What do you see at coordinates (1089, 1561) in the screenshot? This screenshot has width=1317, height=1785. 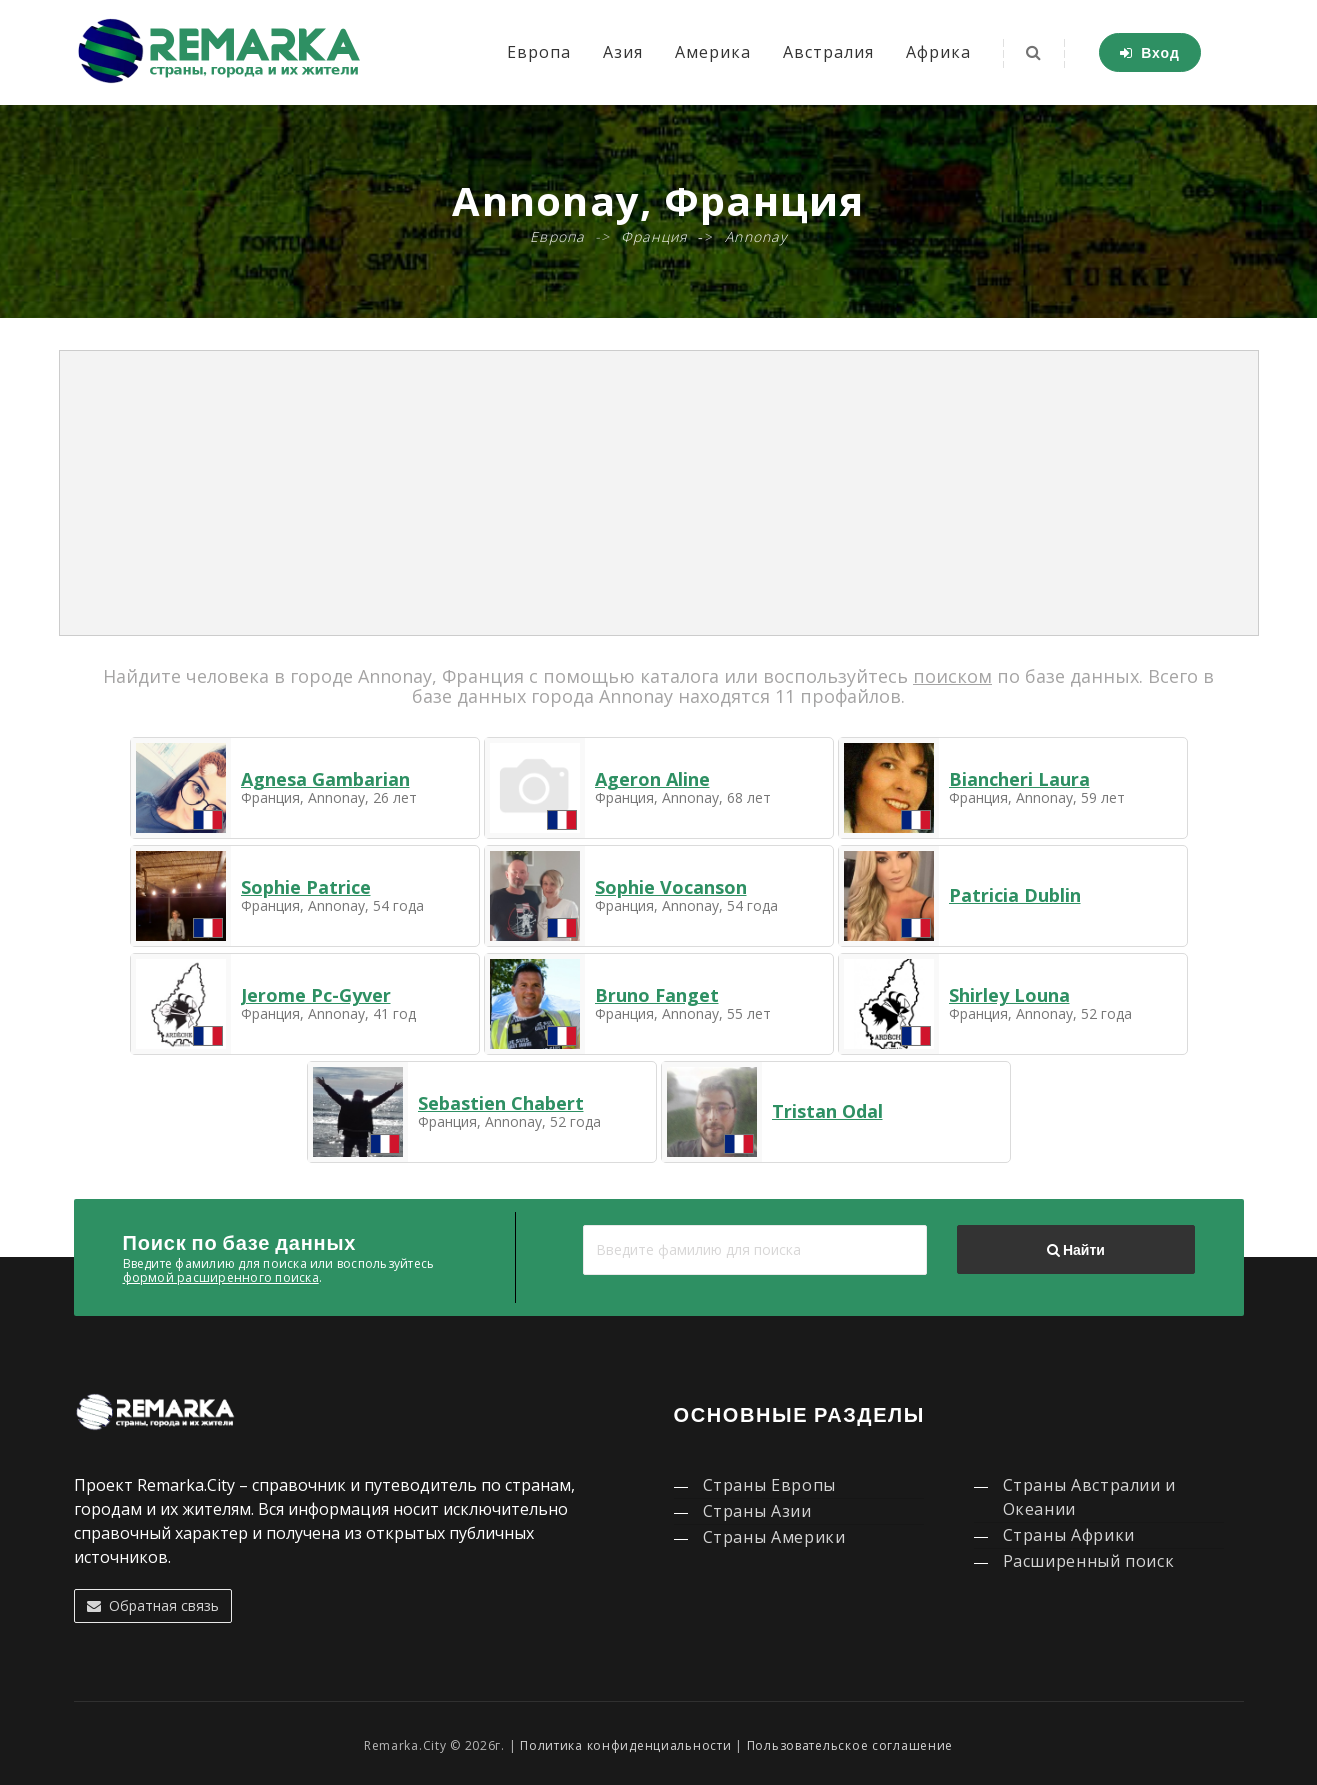 I see `Расширенный поиск` at bounding box center [1089, 1561].